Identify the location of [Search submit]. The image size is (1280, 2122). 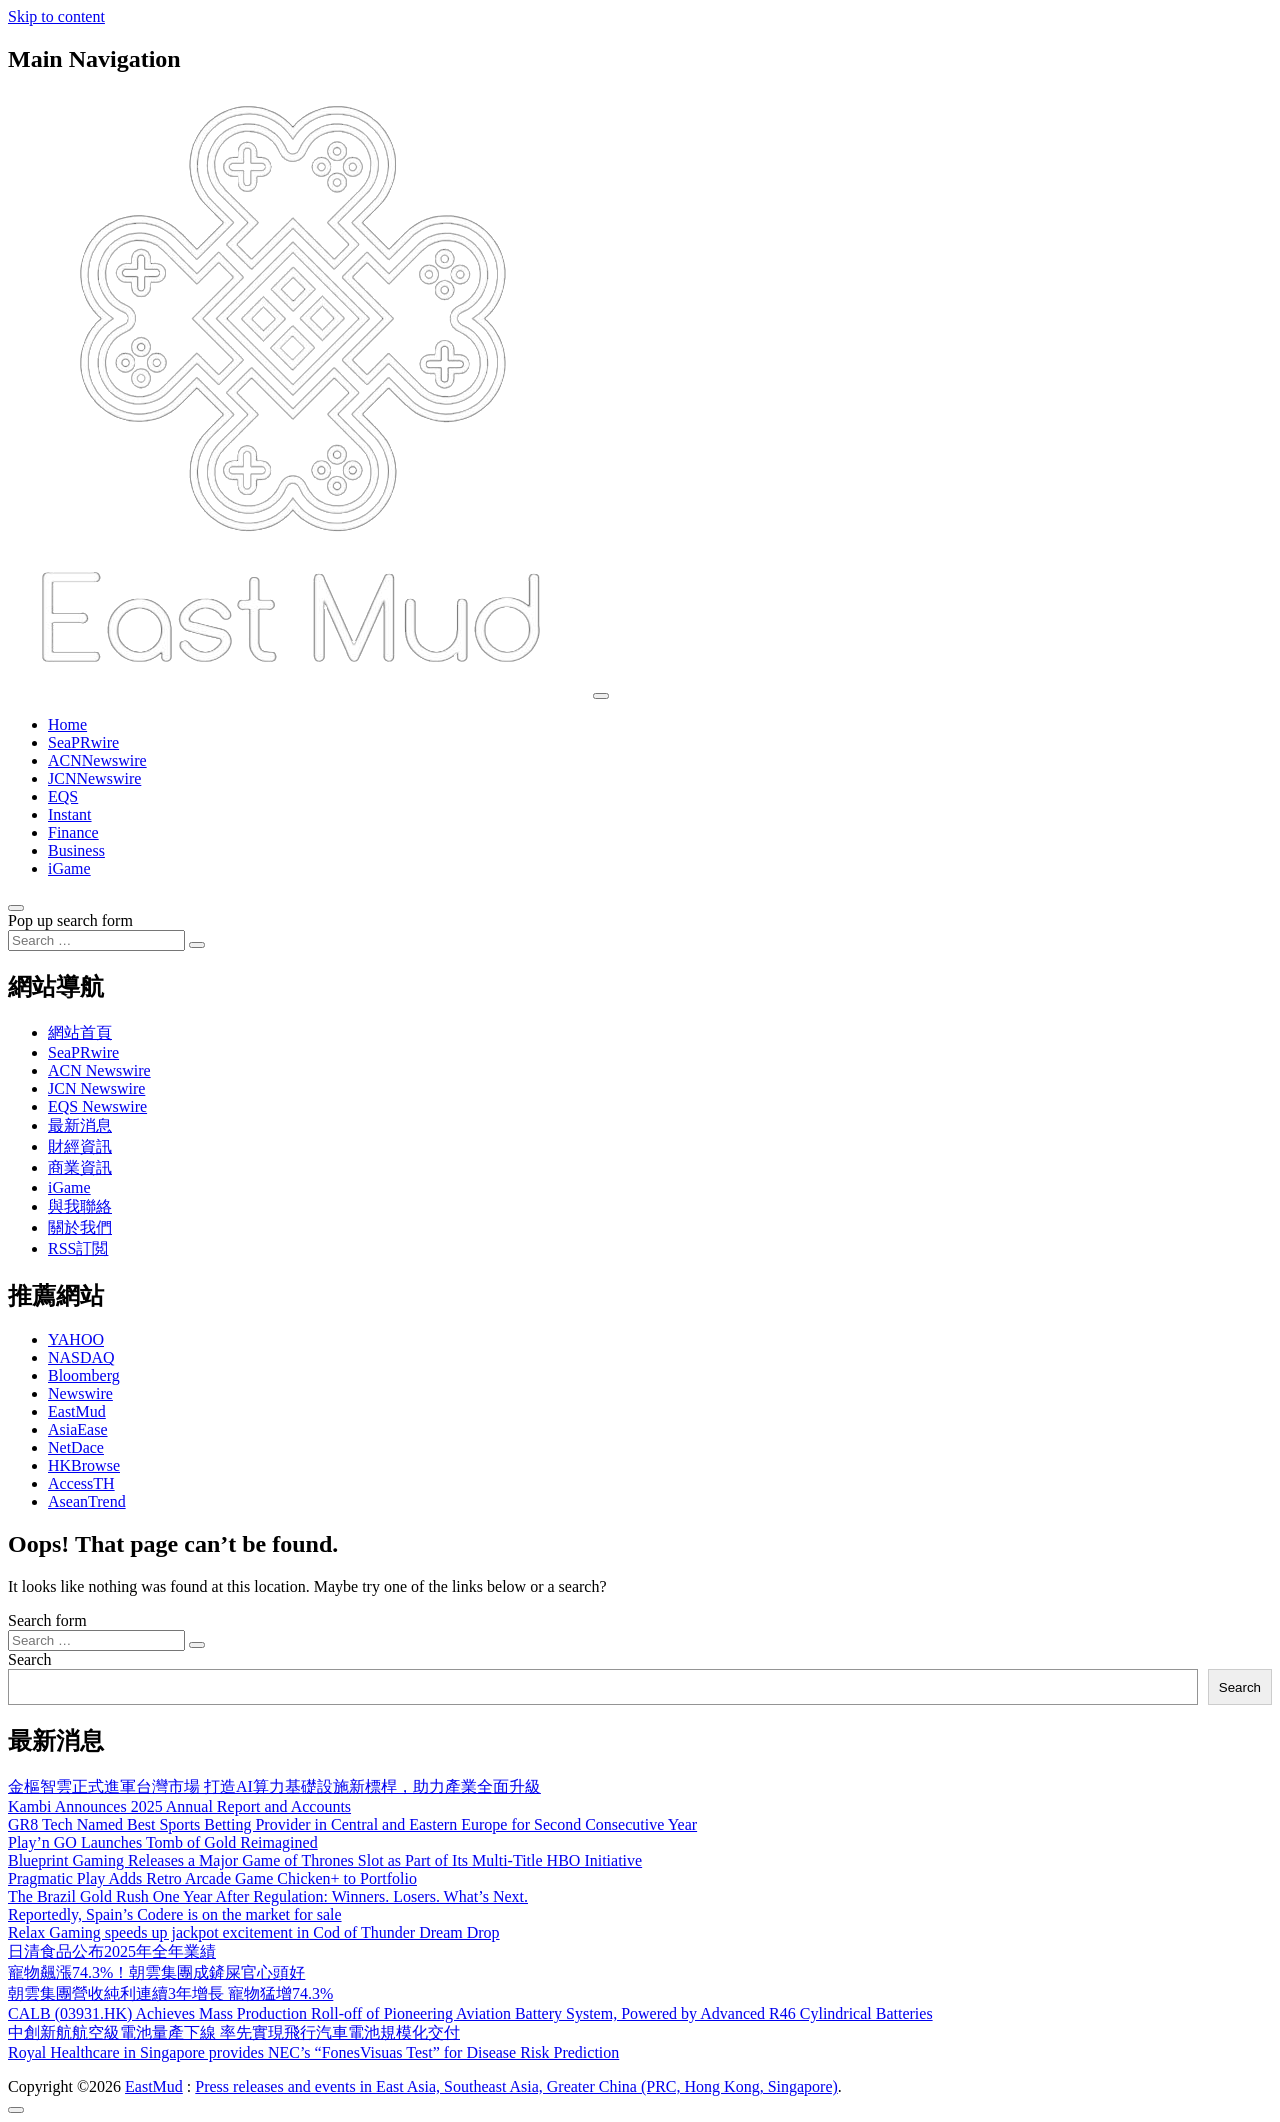
(197, 945).